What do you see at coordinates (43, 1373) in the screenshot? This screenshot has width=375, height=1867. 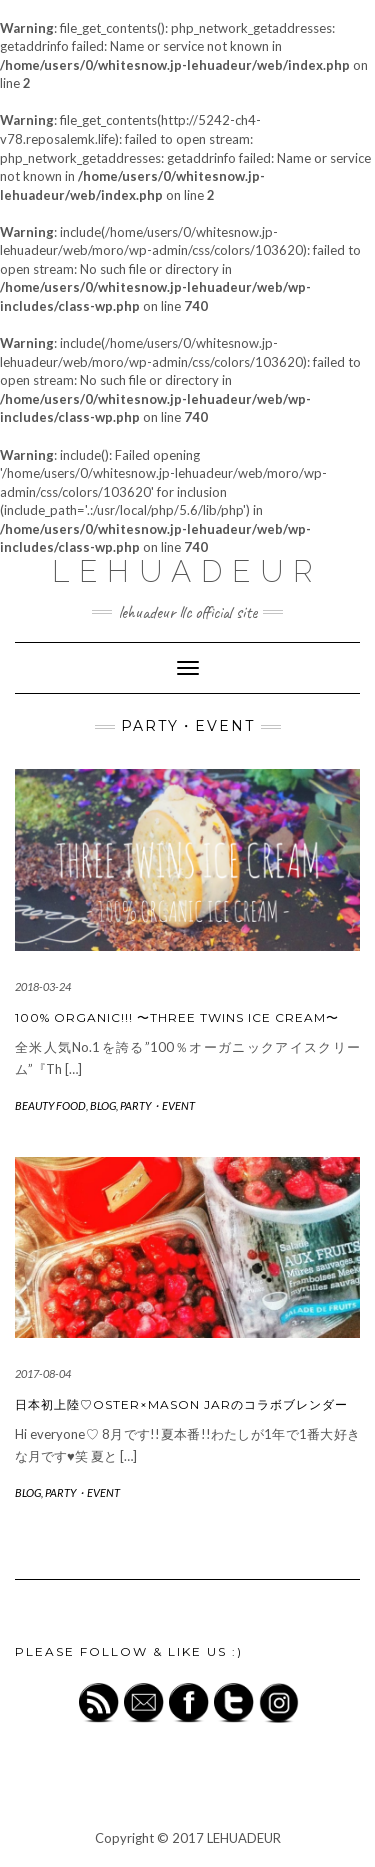 I see `2017-08-04` at bounding box center [43, 1373].